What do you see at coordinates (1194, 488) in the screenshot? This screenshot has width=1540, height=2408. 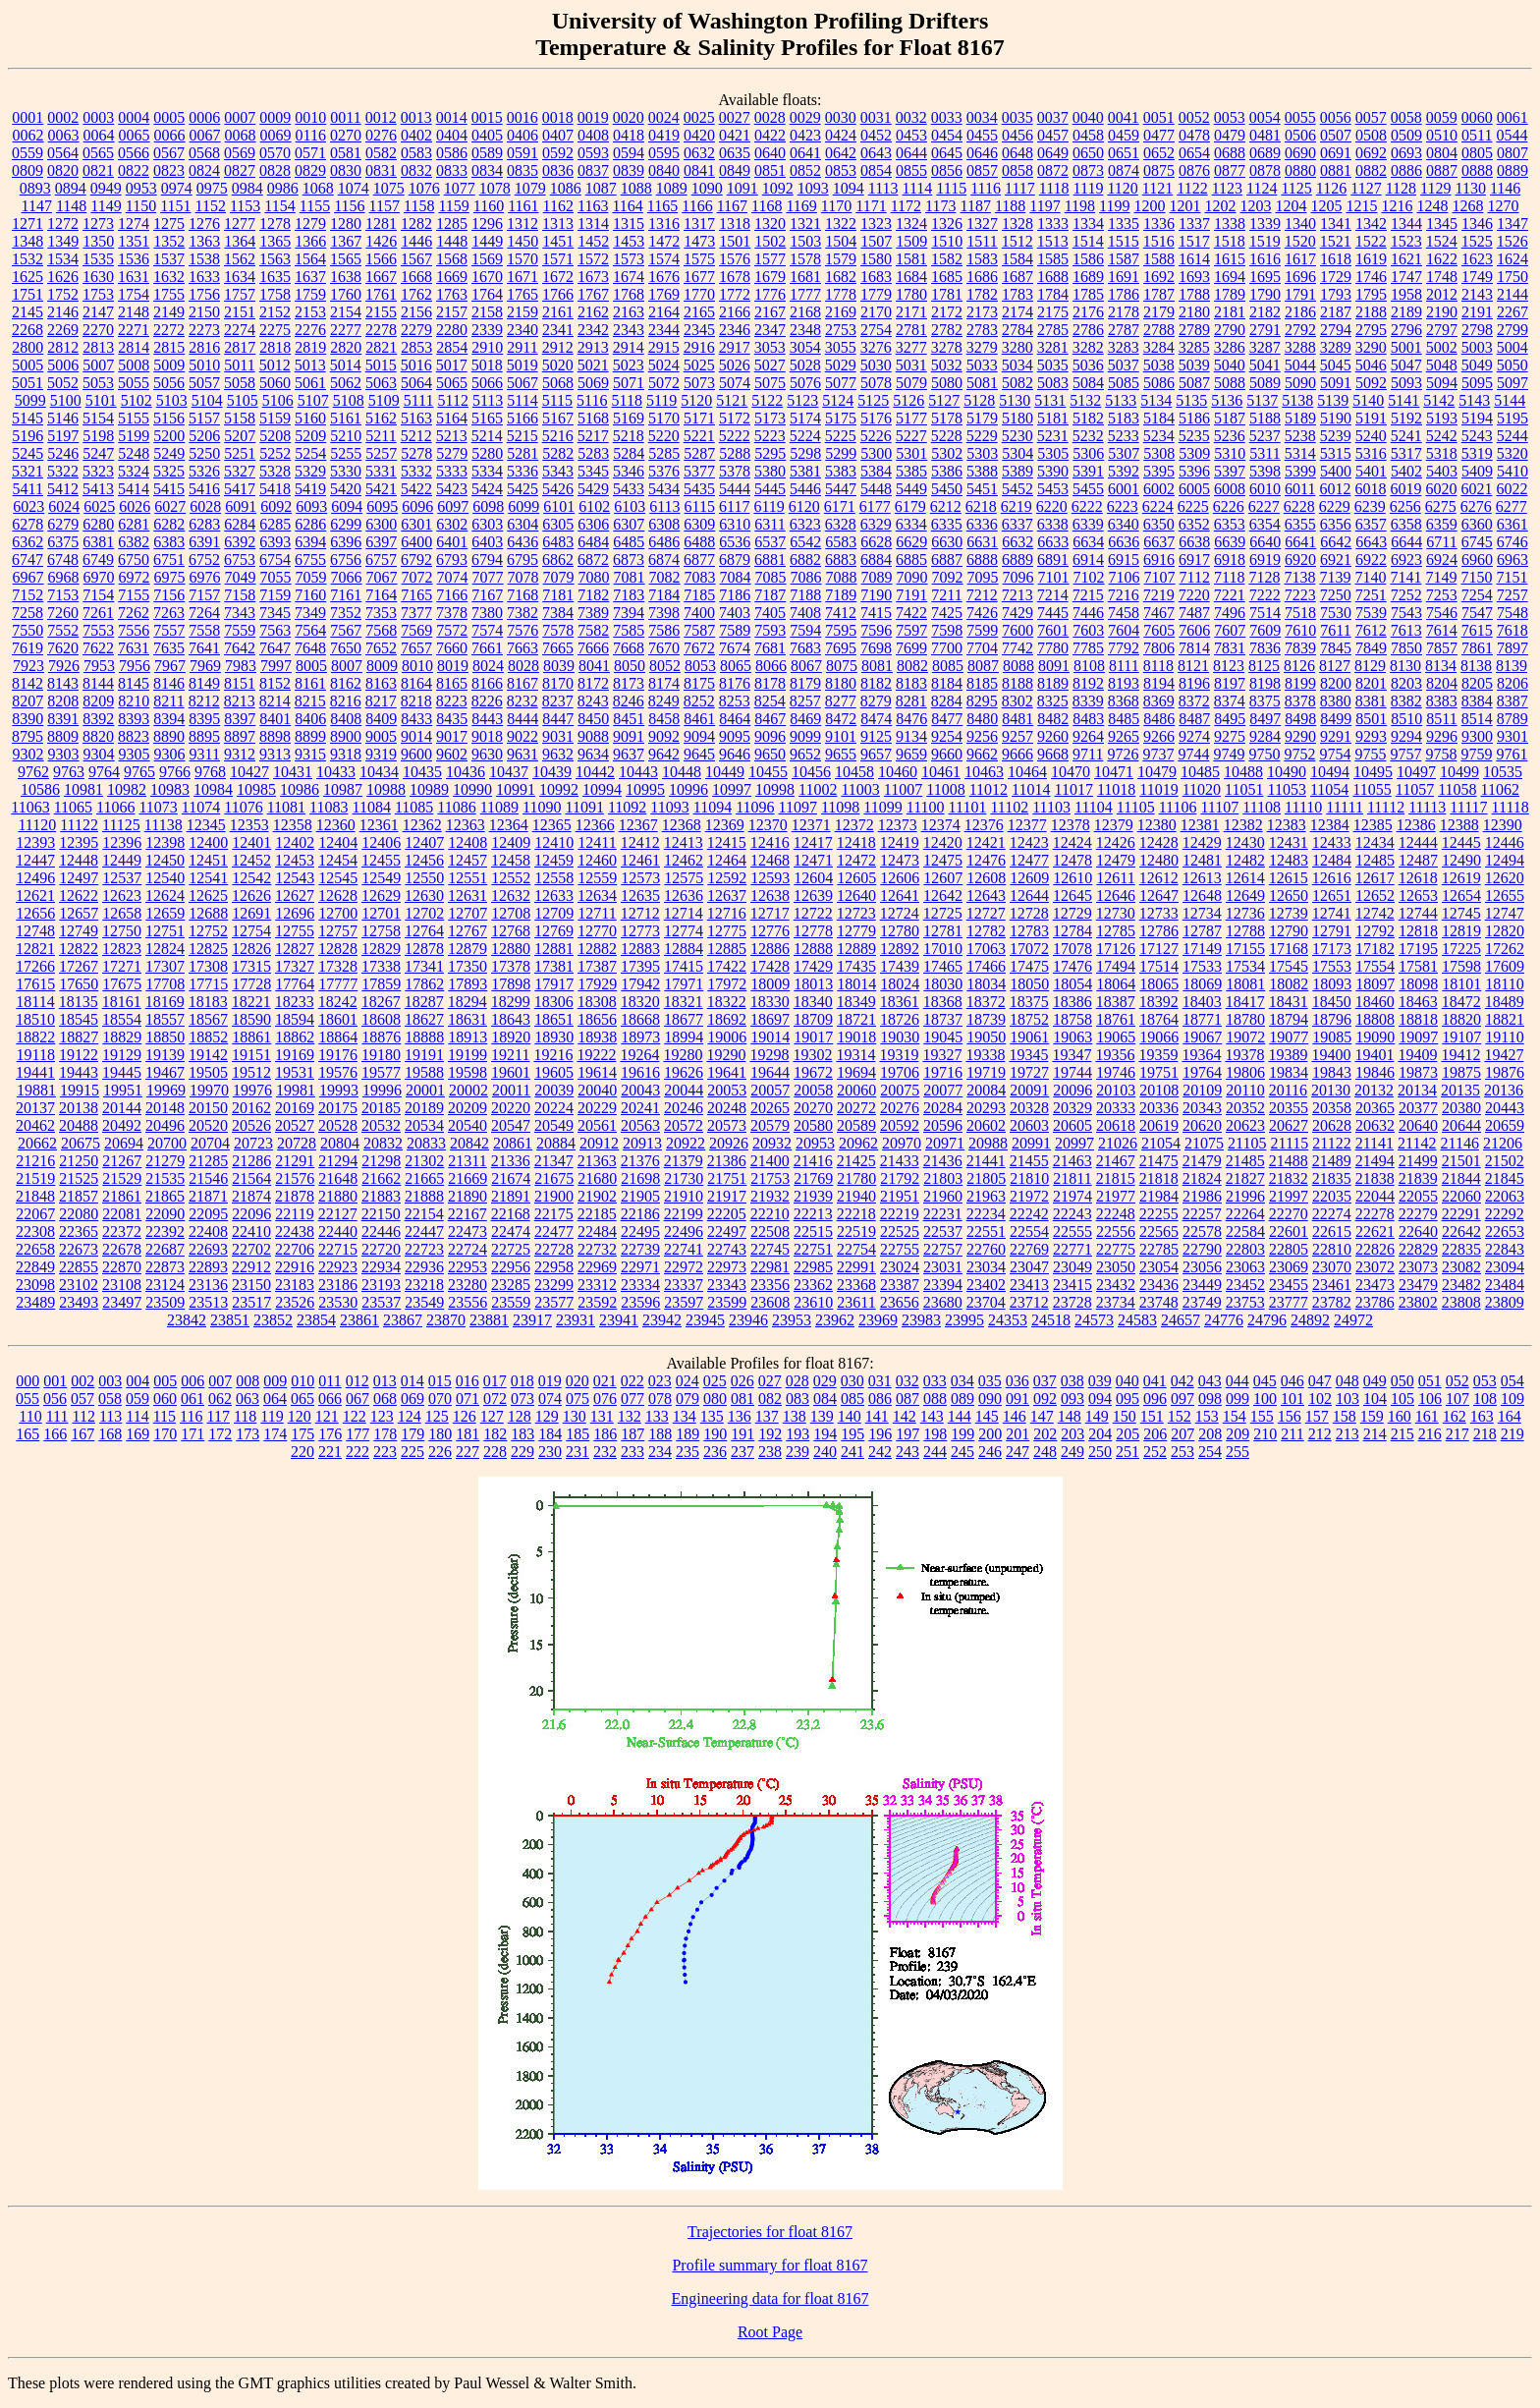 I see `6005` at bounding box center [1194, 488].